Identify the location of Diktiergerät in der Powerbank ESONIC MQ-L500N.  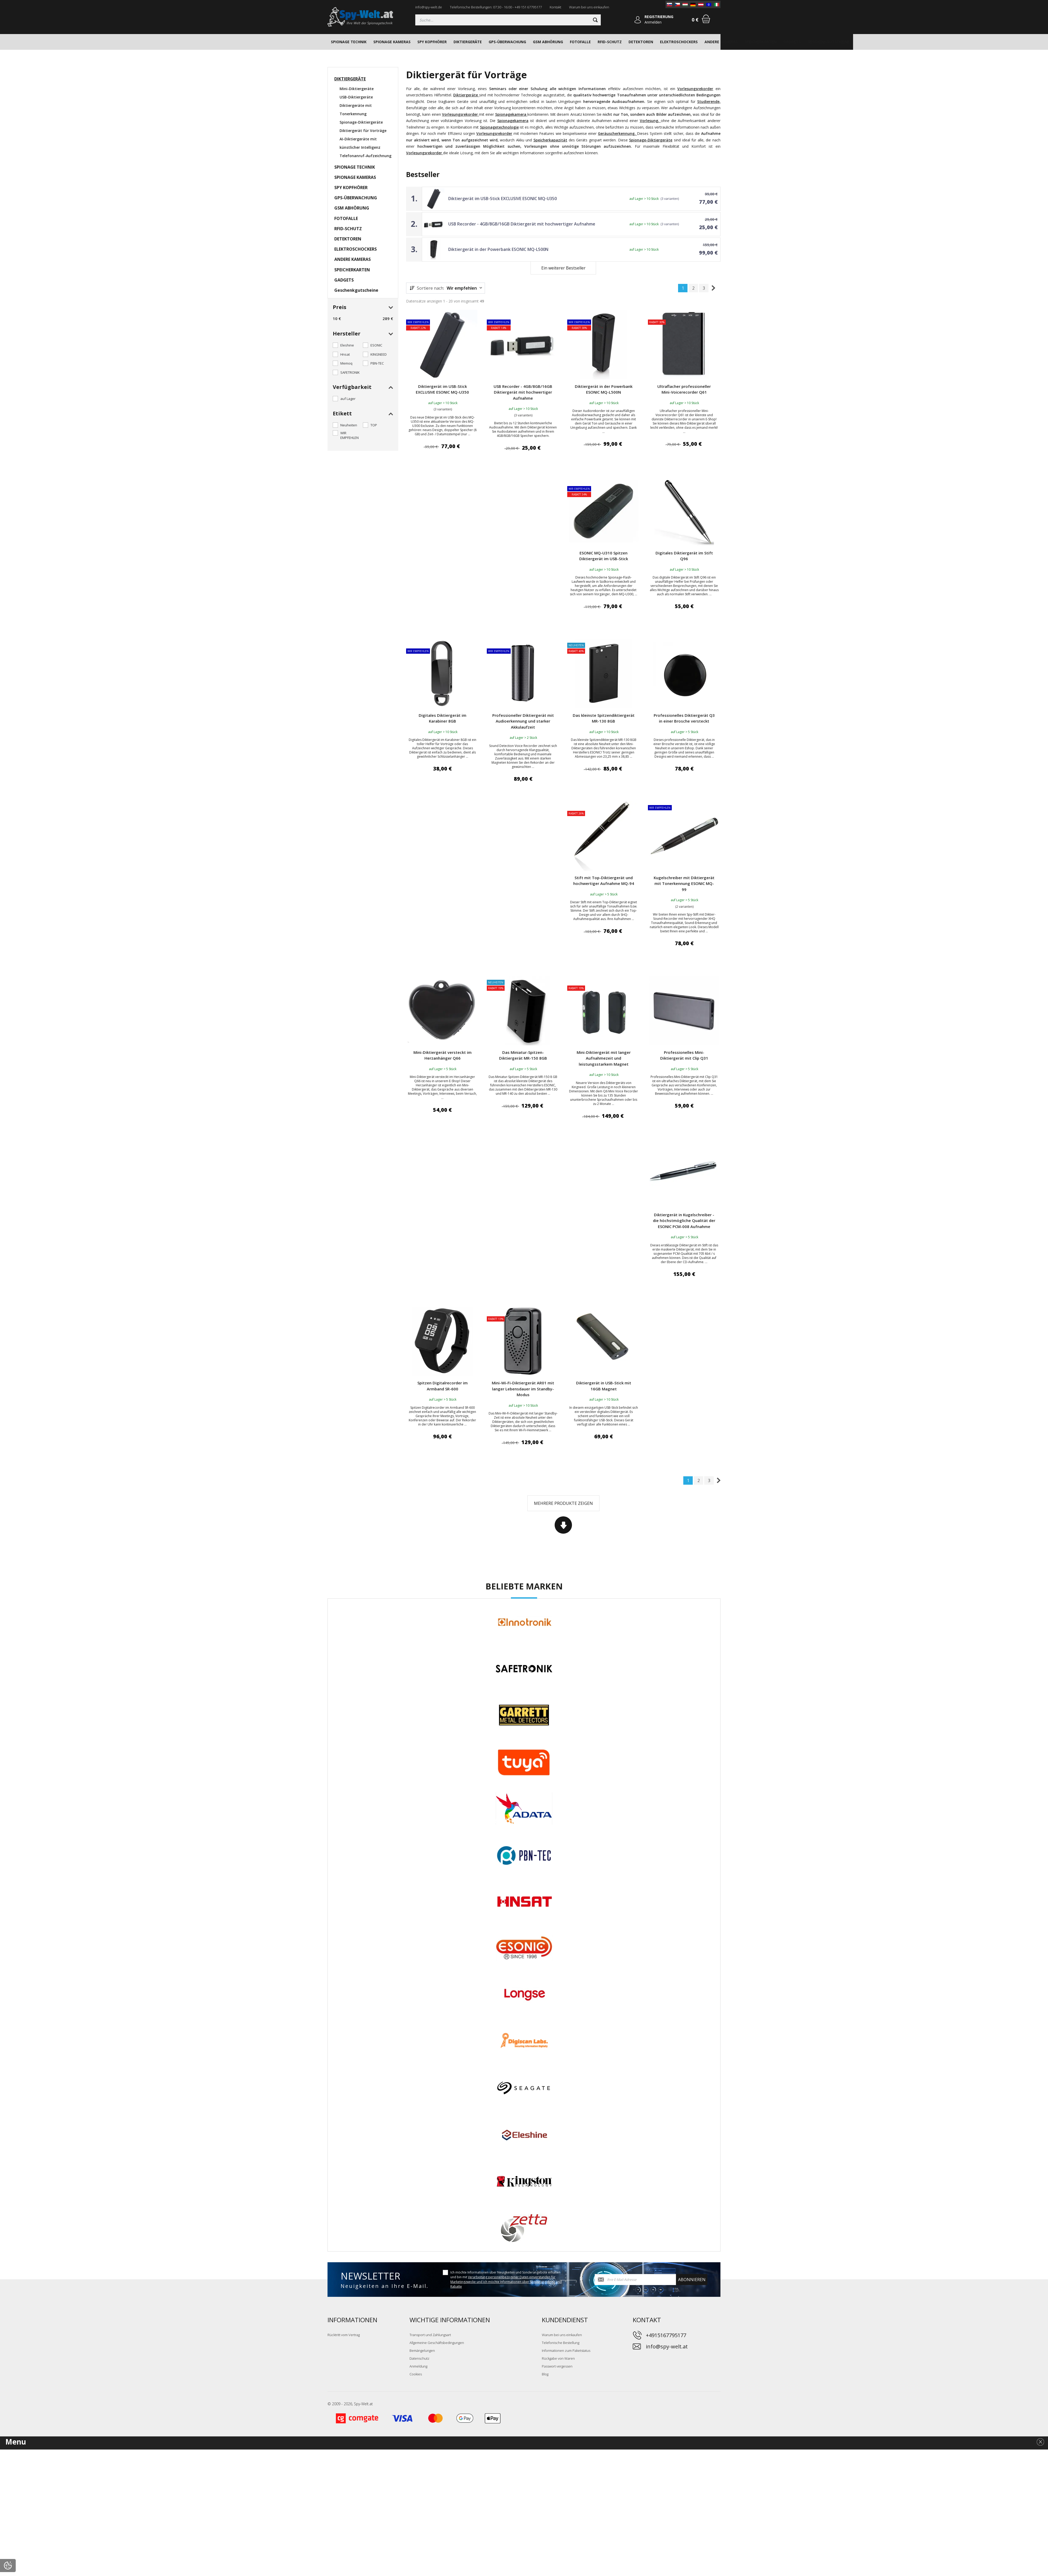
(498, 249).